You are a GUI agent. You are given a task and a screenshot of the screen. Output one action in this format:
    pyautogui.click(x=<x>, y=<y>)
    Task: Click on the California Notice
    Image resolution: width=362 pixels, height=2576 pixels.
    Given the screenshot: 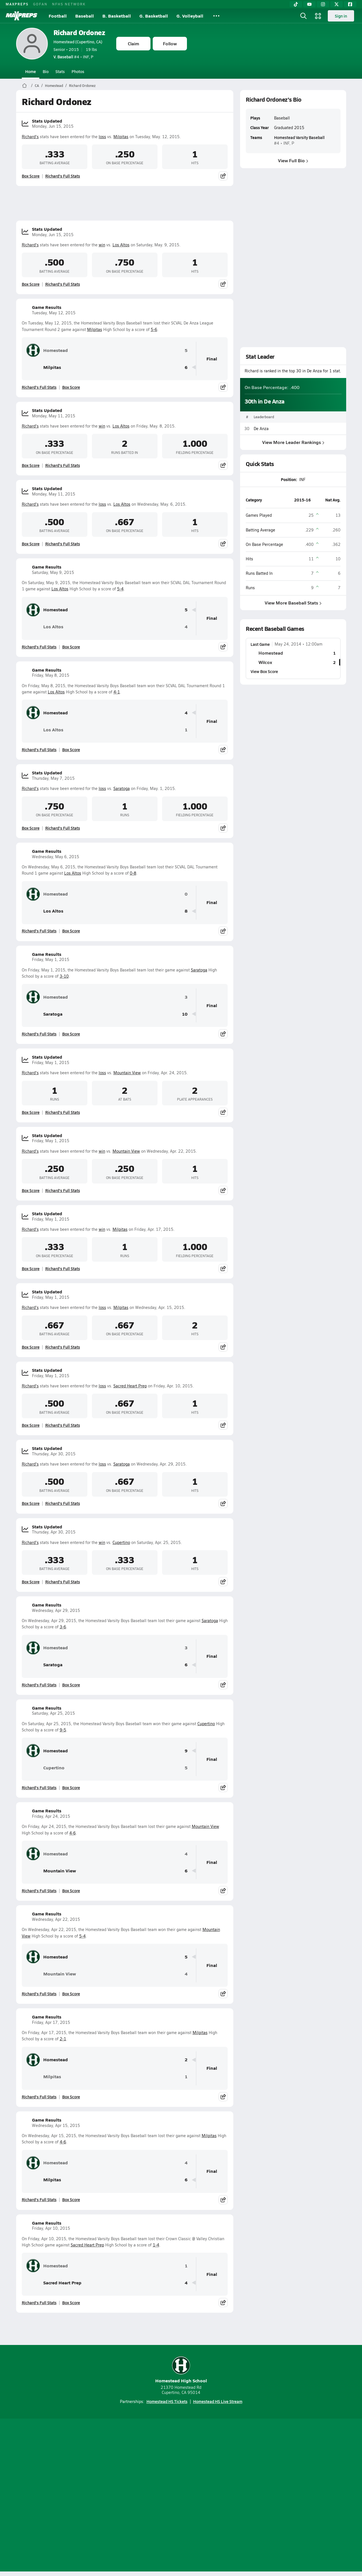 What is the action you would take?
    pyautogui.click(x=217, y=2496)
    